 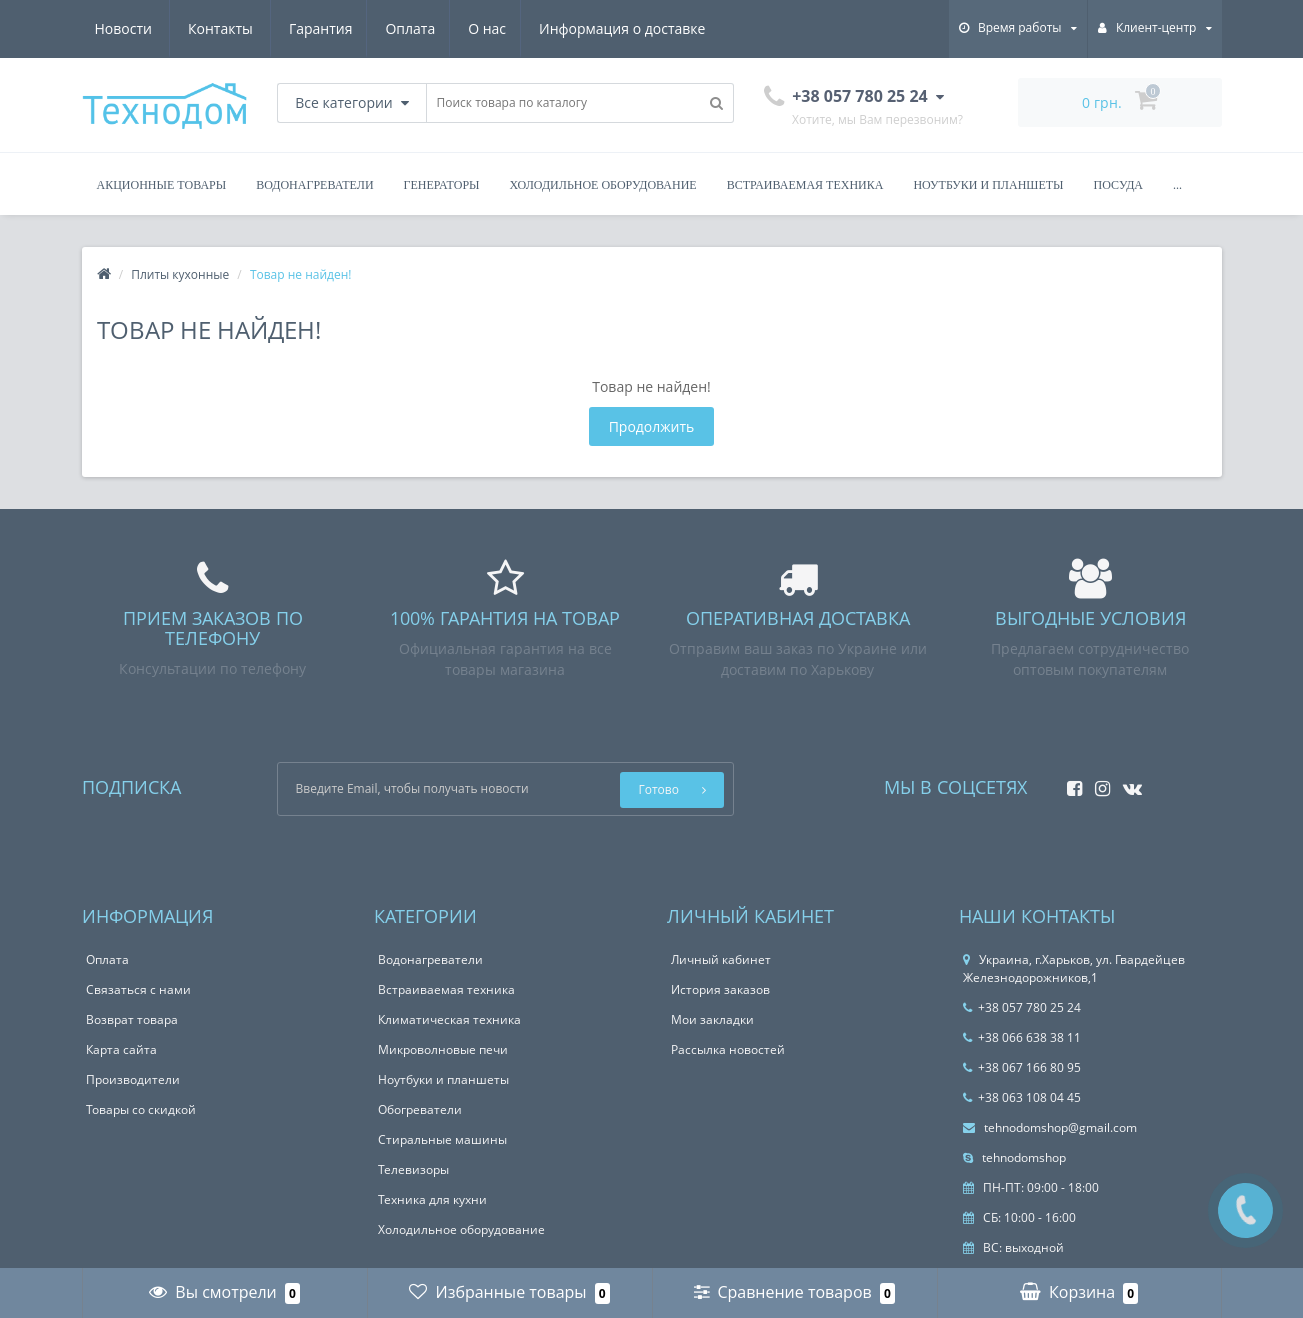 What do you see at coordinates (133, 1079) in the screenshot?
I see `Производители` at bounding box center [133, 1079].